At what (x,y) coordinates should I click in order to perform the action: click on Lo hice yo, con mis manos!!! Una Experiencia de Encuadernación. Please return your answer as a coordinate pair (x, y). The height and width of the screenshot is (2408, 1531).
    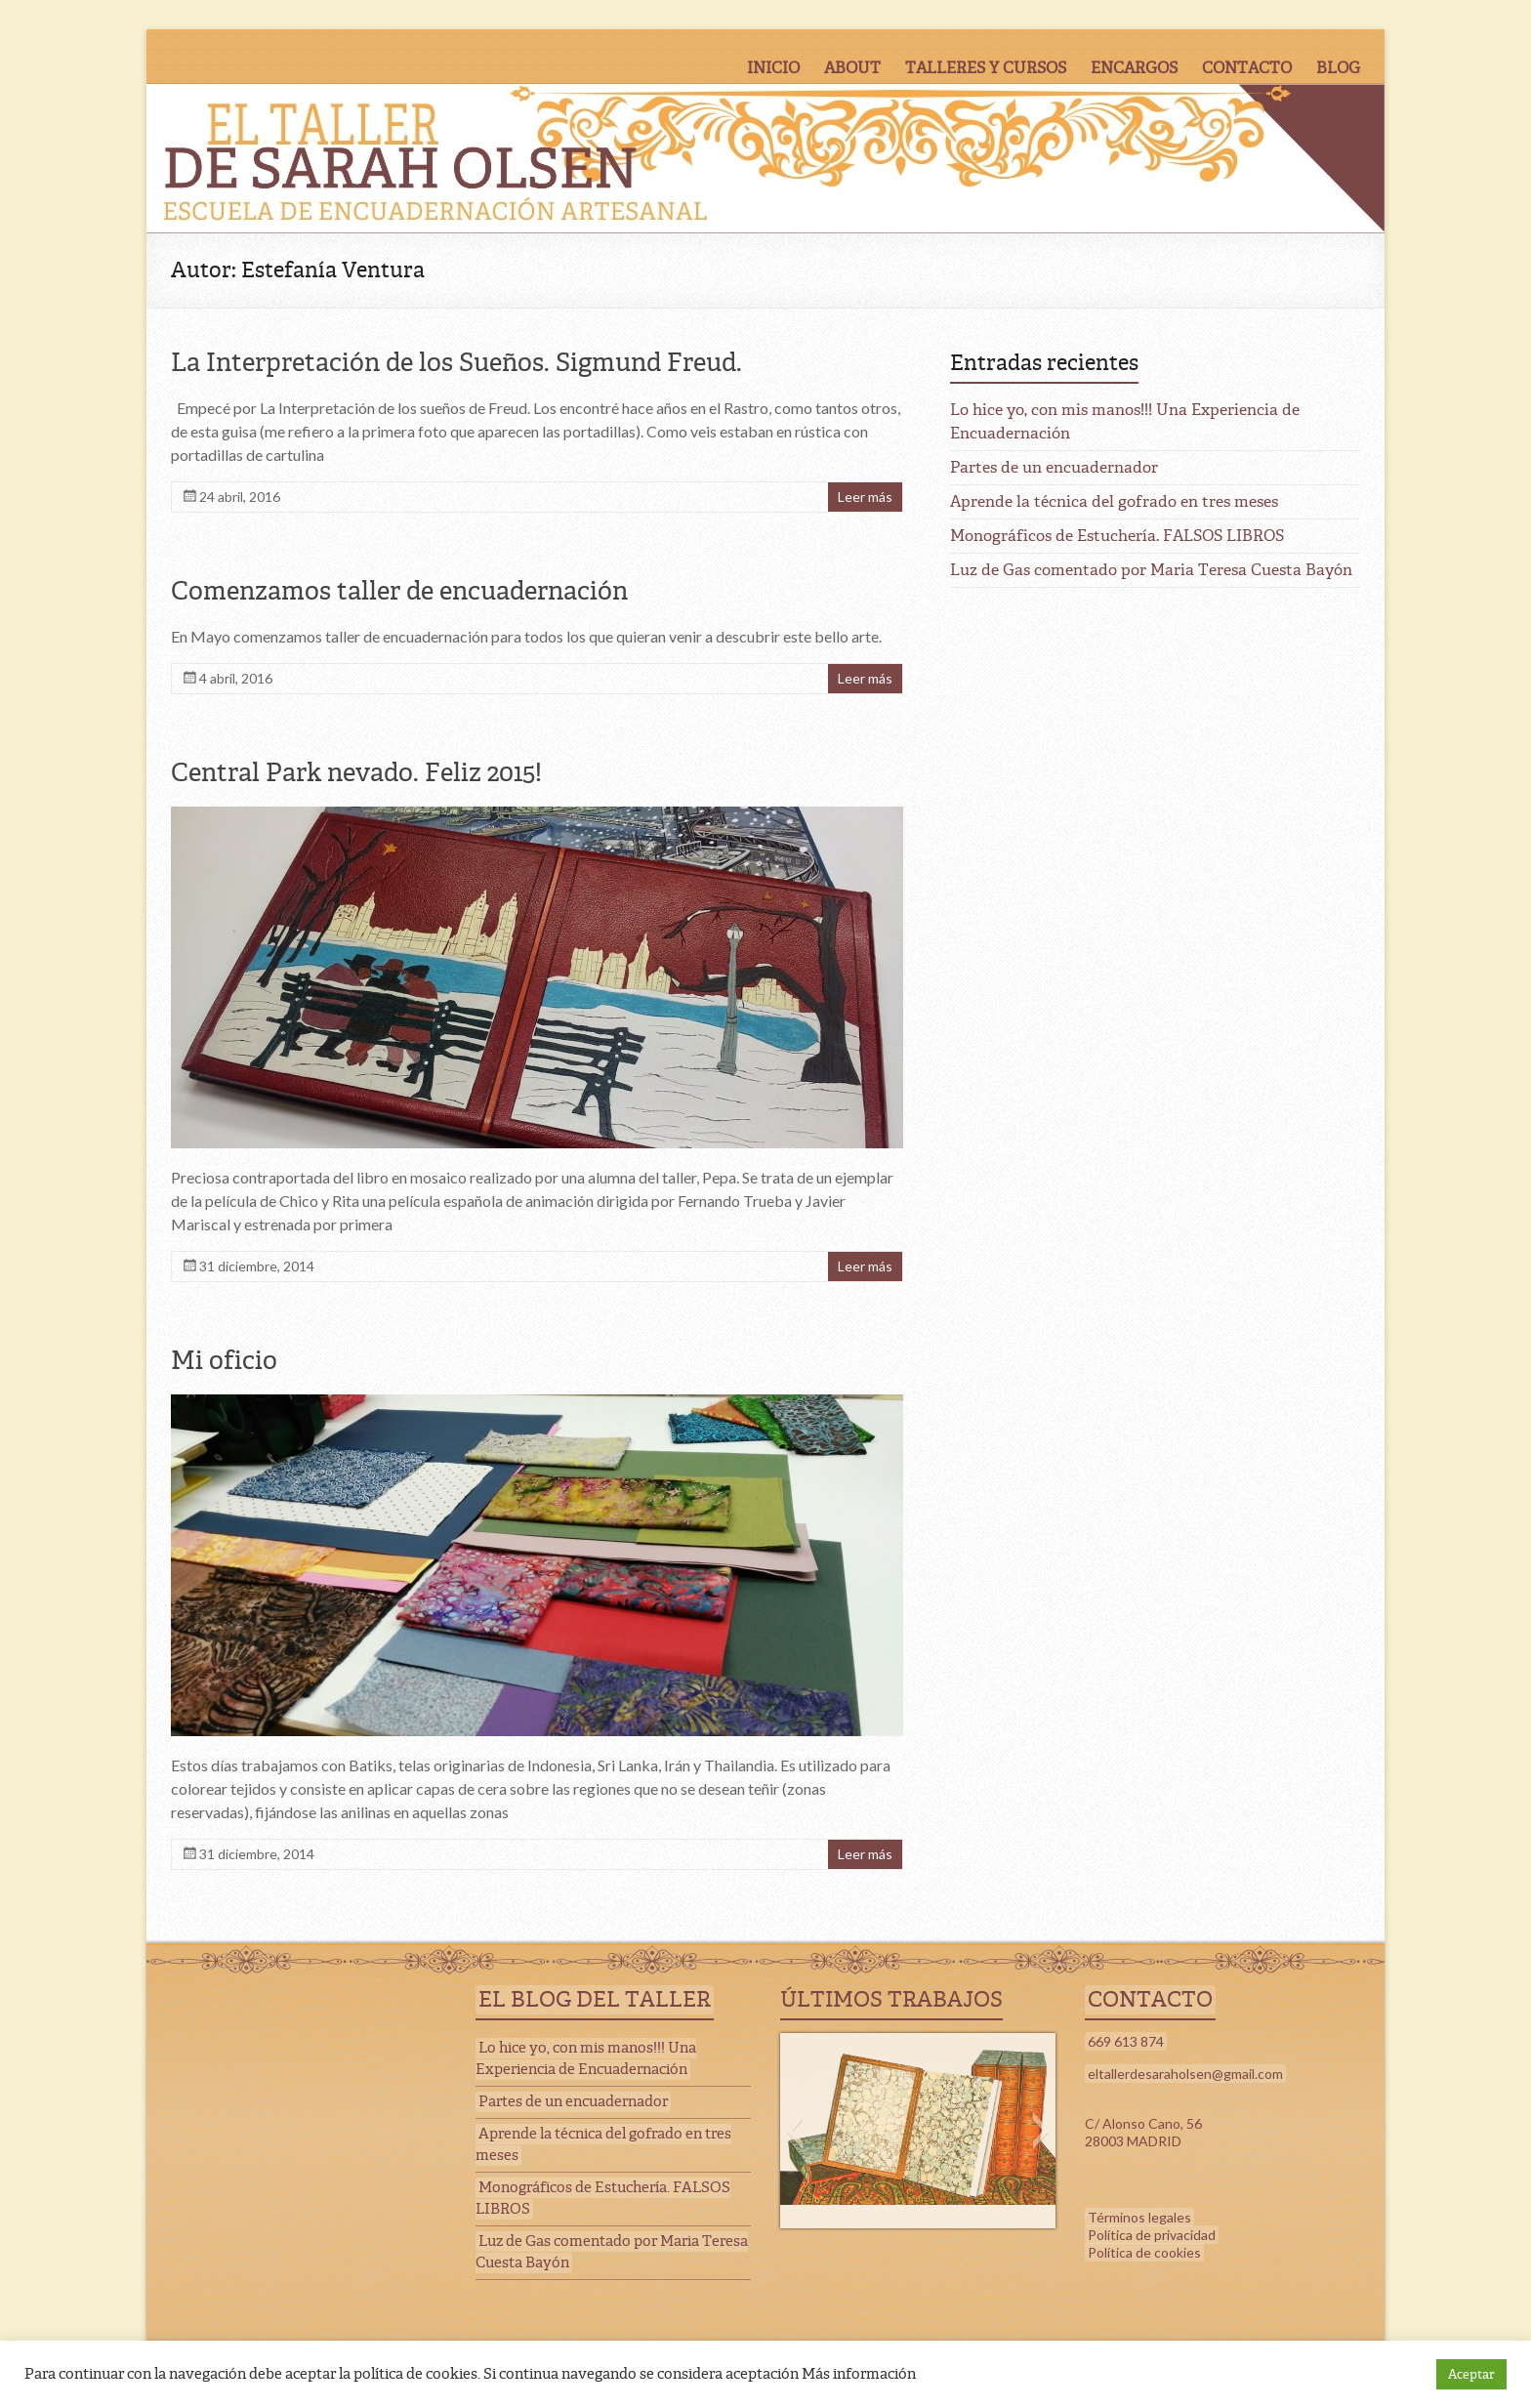
    Looking at the image, I should click on (586, 2059).